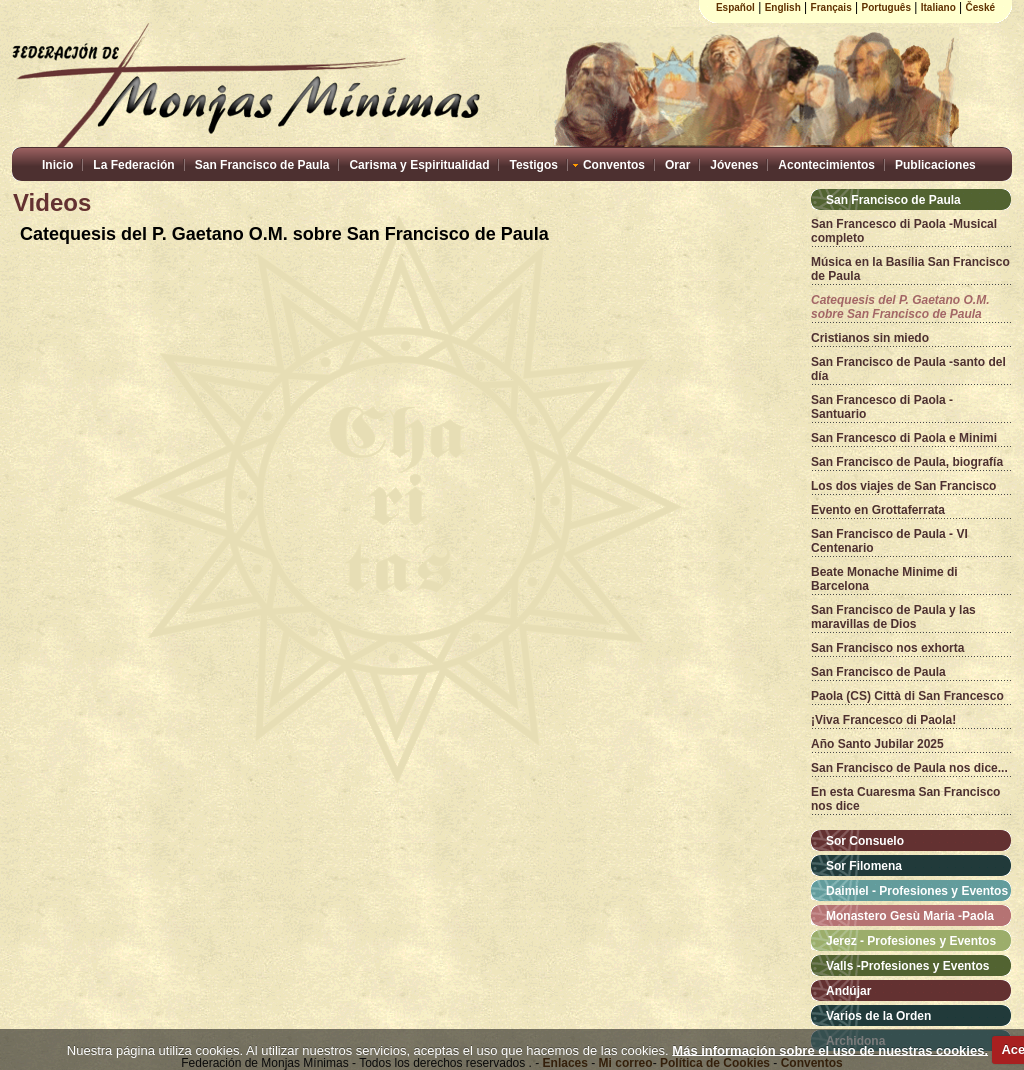  What do you see at coordinates (831, 7) in the screenshot?
I see `Français` at bounding box center [831, 7].